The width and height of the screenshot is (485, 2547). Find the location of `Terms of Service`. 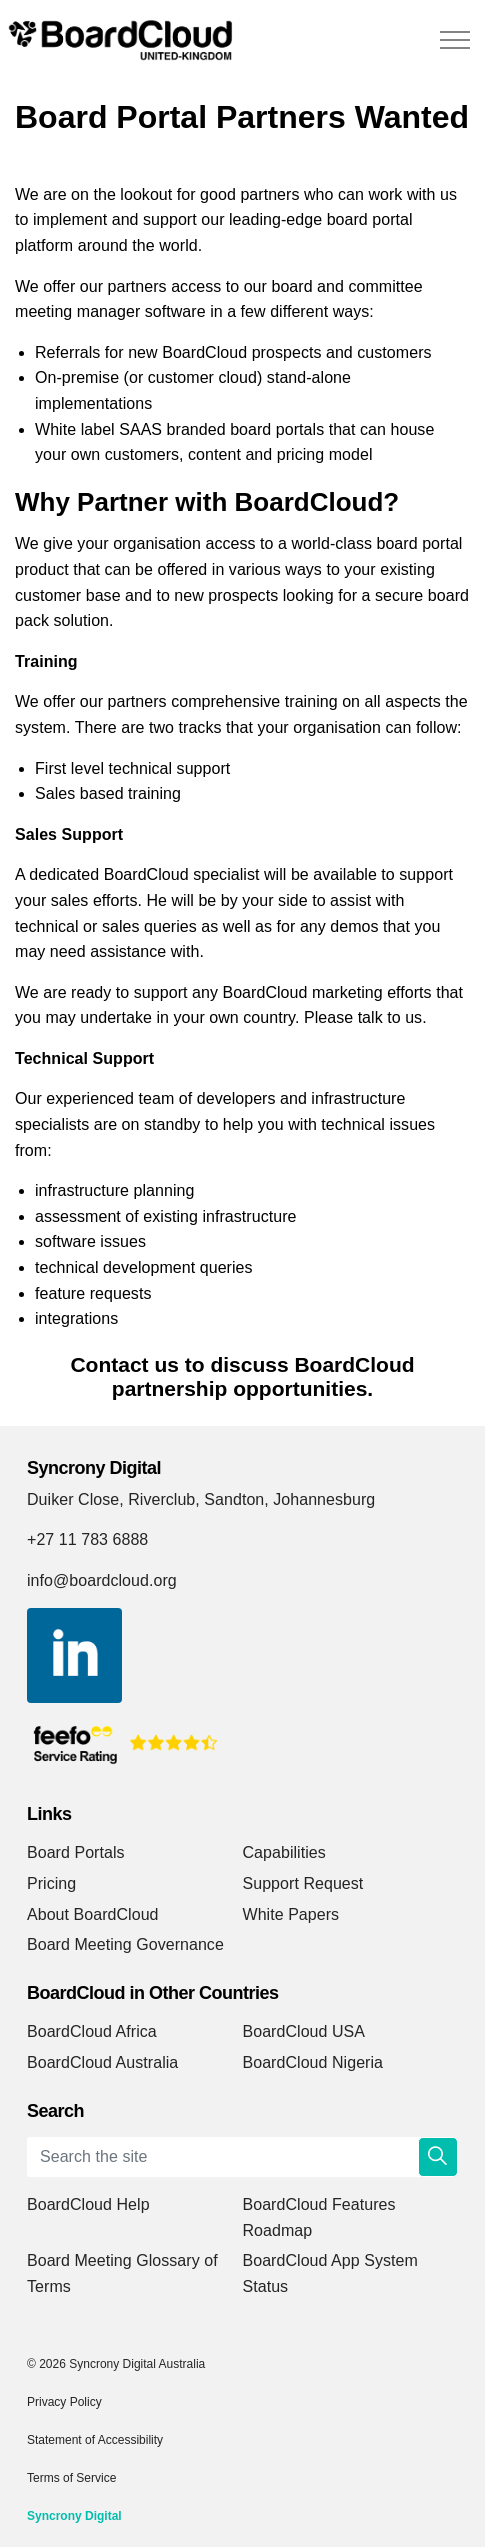

Terms of Service is located at coordinates (71, 2478).